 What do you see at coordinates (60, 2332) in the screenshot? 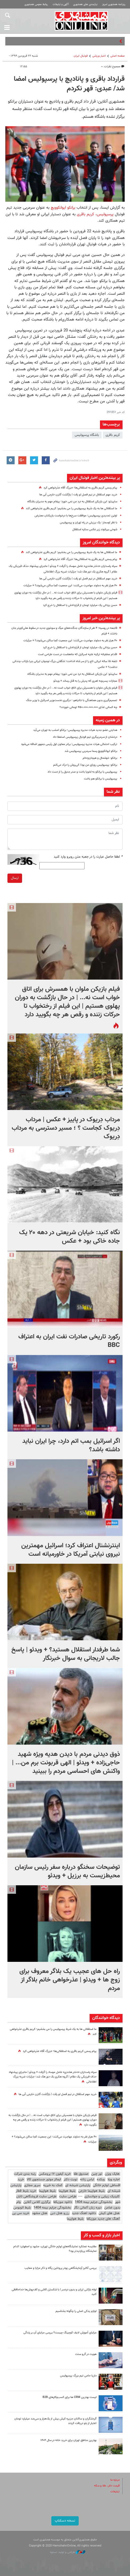
I see `مزایای آموزش لایف کوچینگ چیست؟ بررسی مزایای آن بر زندگی` at bounding box center [60, 2332].